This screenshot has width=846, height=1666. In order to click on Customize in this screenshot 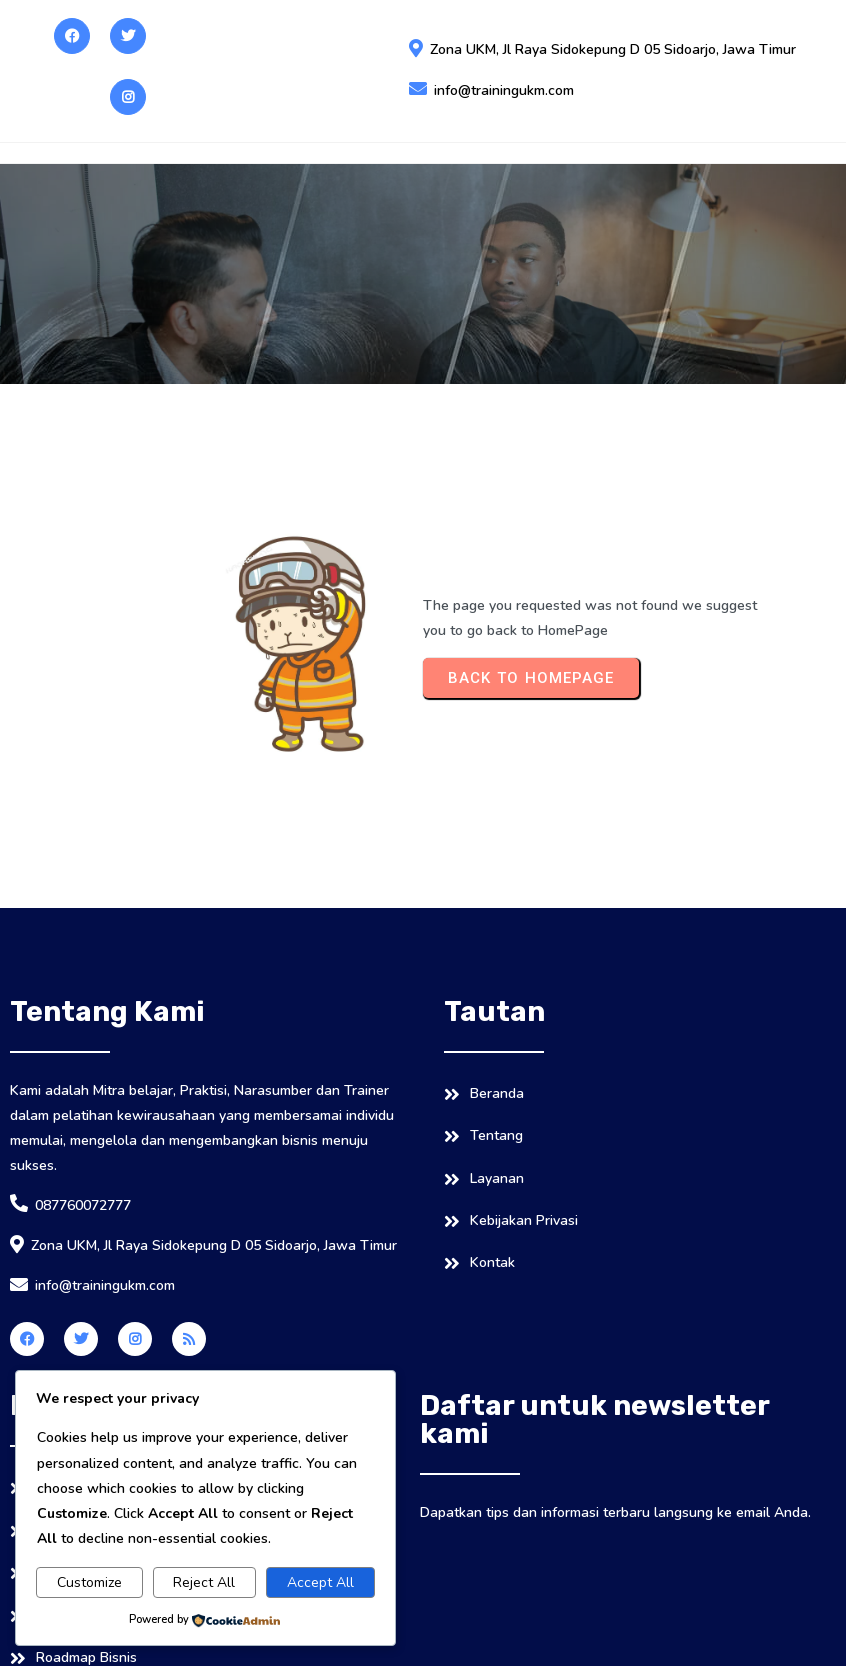, I will do `click(89, 1582)`.